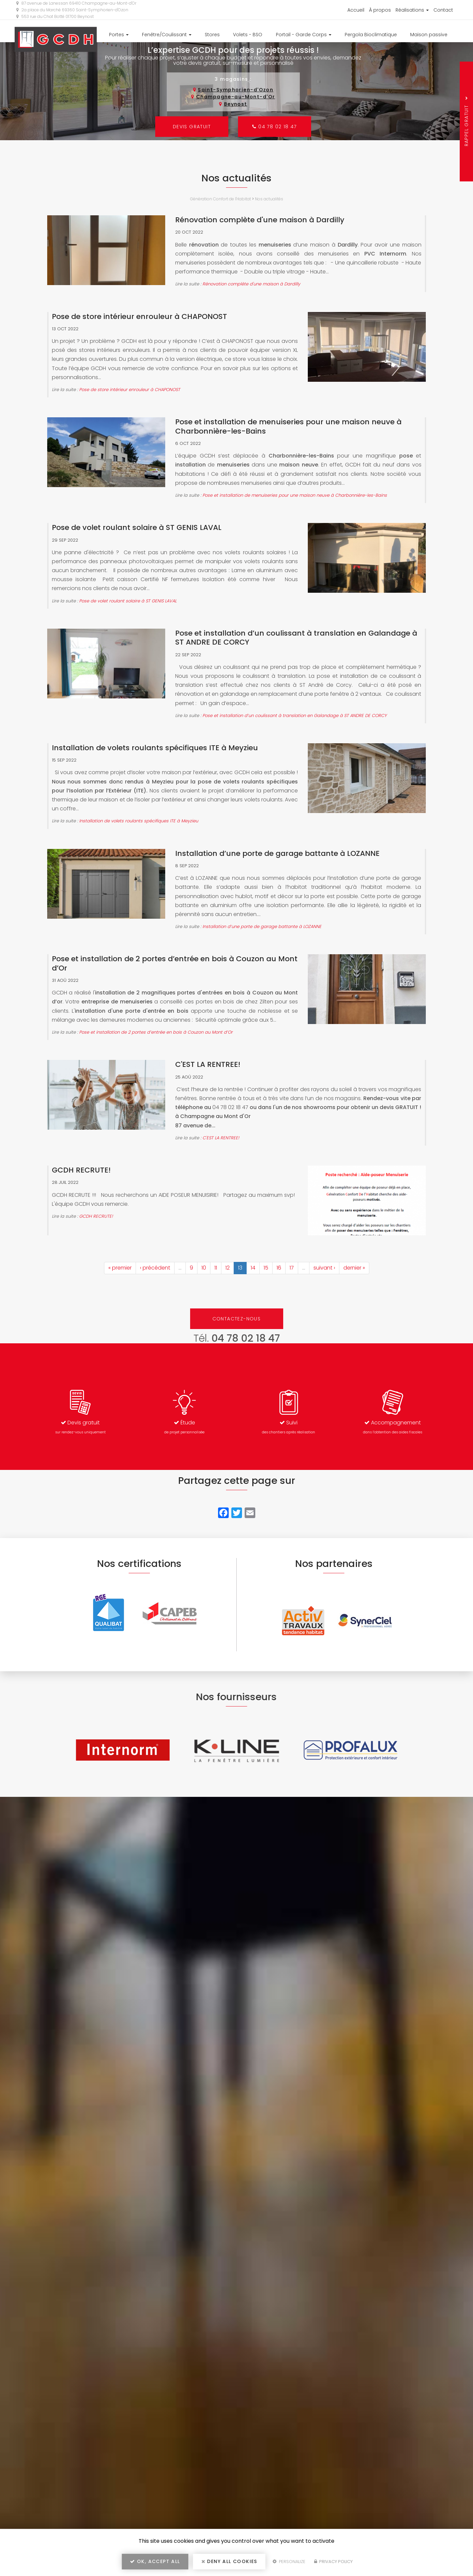 The height and width of the screenshot is (2576, 473). Describe the element at coordinates (266, 1268) in the screenshot. I see `15` at that location.